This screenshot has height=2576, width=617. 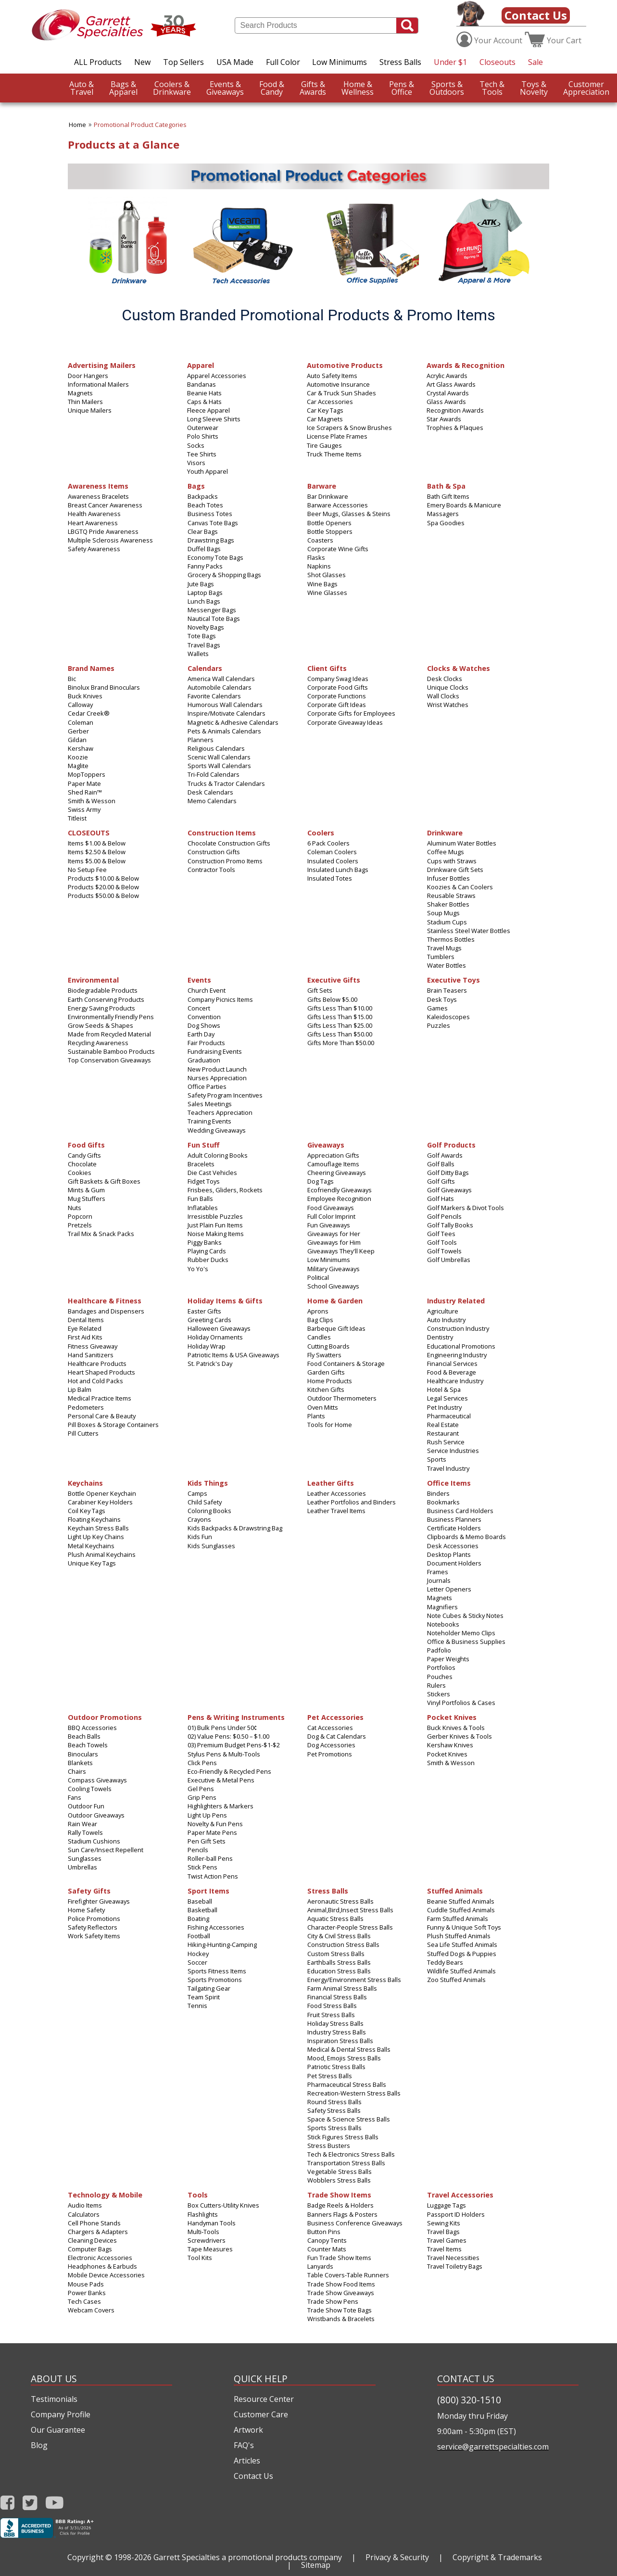 I want to click on Reusable Straws, so click(x=451, y=895).